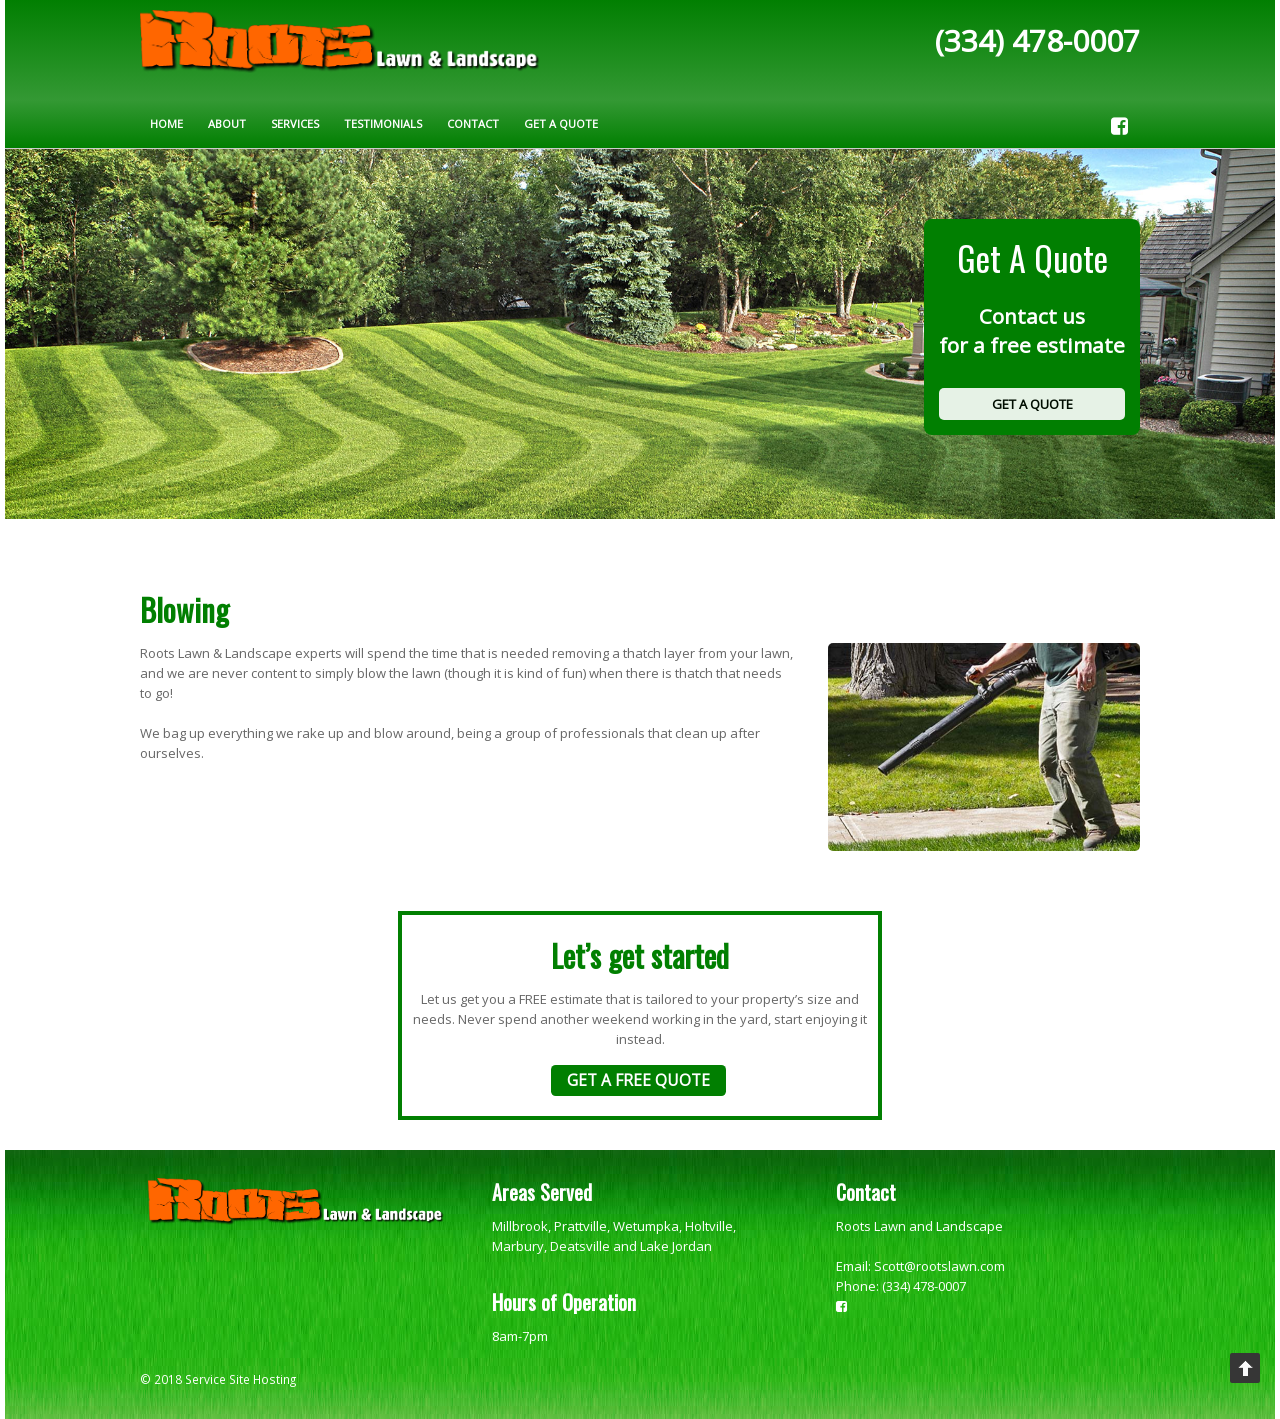 Image resolution: width=1280 pixels, height=1419 pixels. What do you see at coordinates (383, 123) in the screenshot?
I see `Testimonials` at bounding box center [383, 123].